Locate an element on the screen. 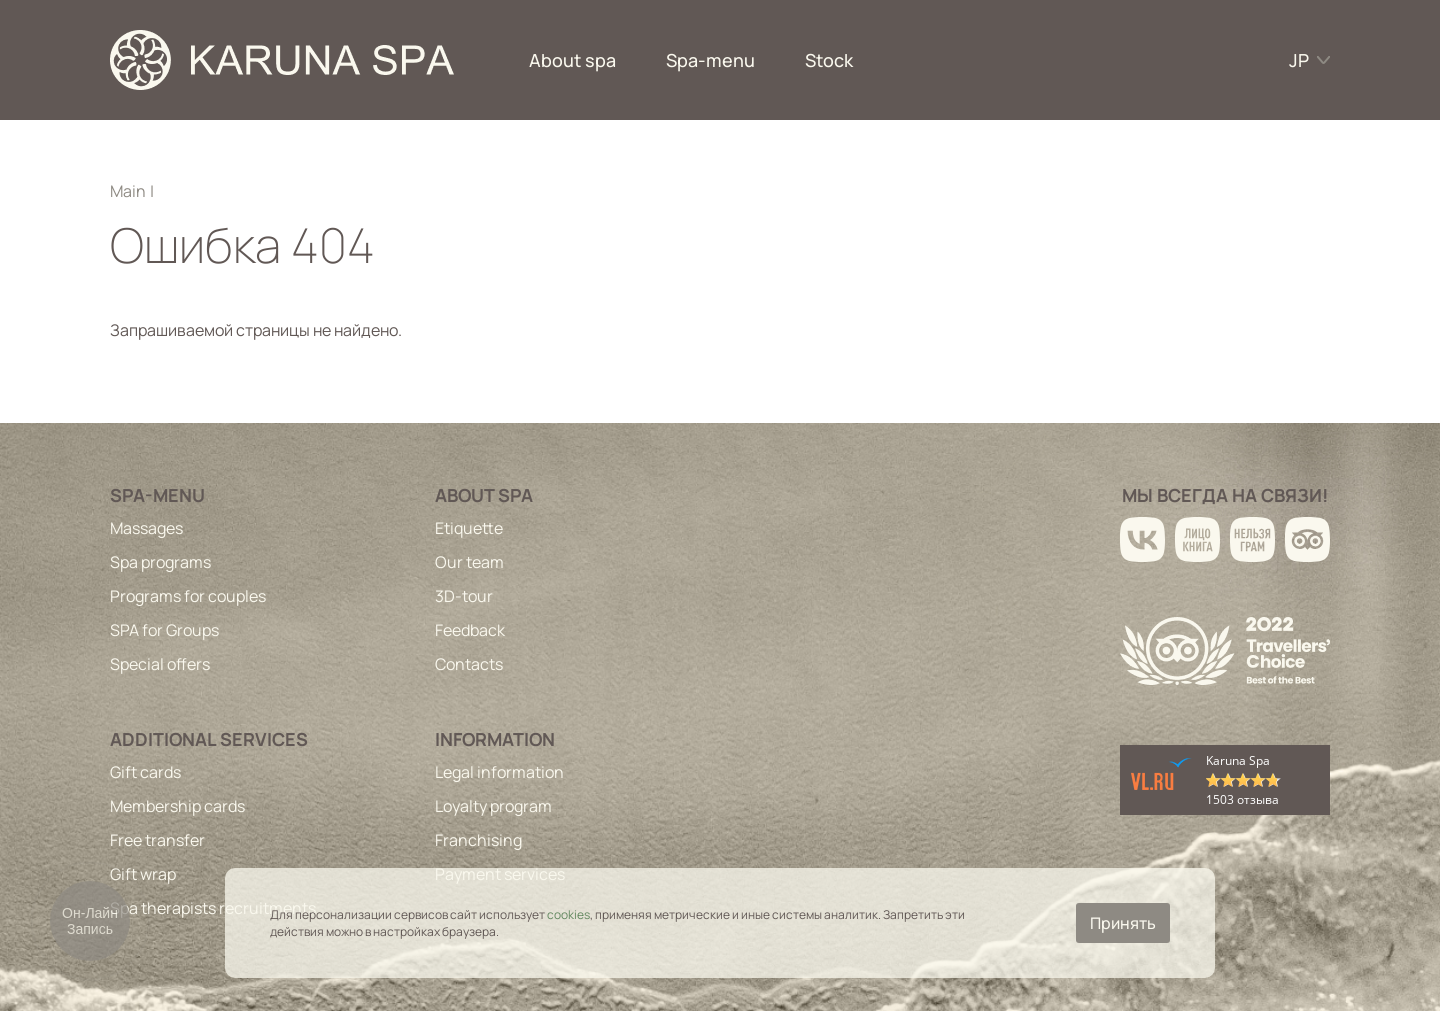 The width and height of the screenshot is (1440, 1011). Additional services is located at coordinates (209, 739).